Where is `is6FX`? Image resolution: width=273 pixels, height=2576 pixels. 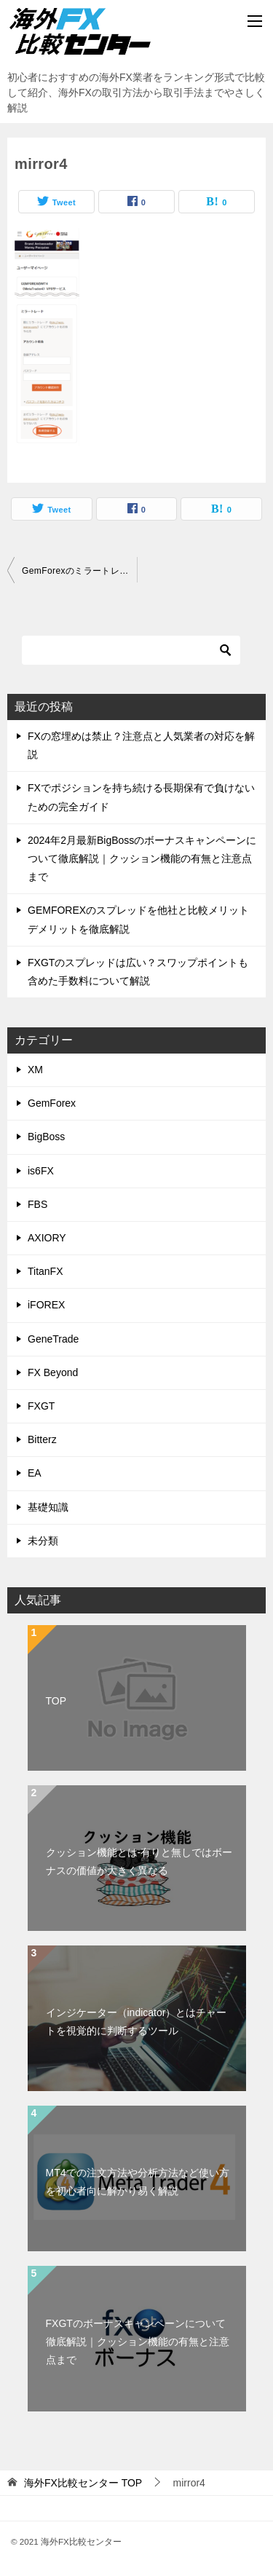
is6FX is located at coordinates (41, 1171).